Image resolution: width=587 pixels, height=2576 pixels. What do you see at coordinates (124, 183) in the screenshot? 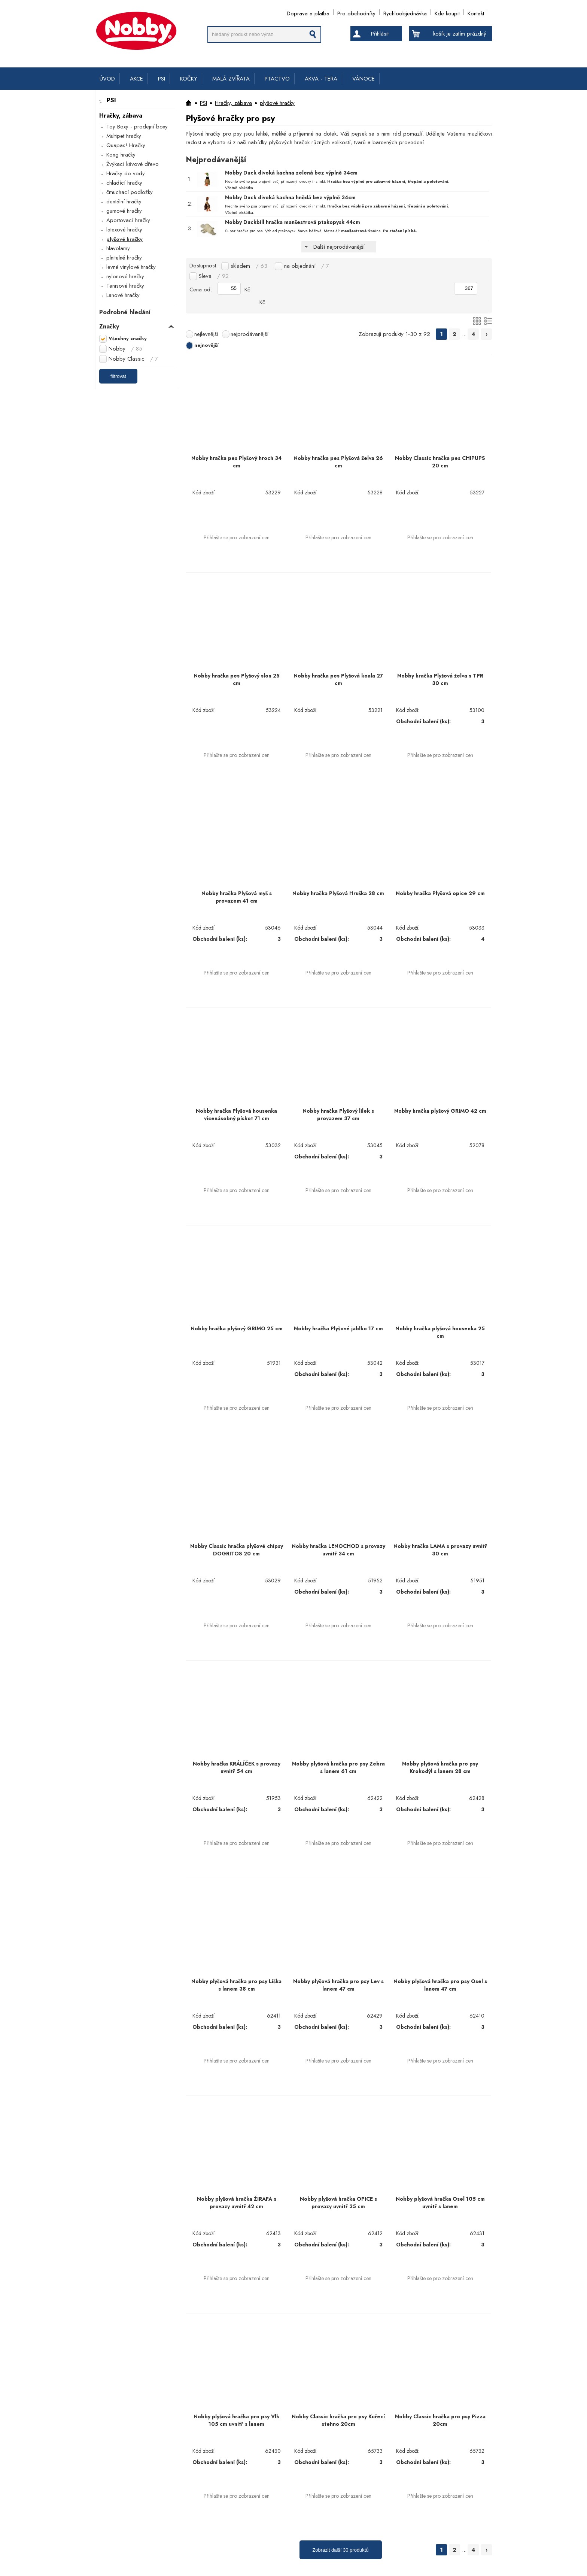
I see `chladící hračky` at bounding box center [124, 183].